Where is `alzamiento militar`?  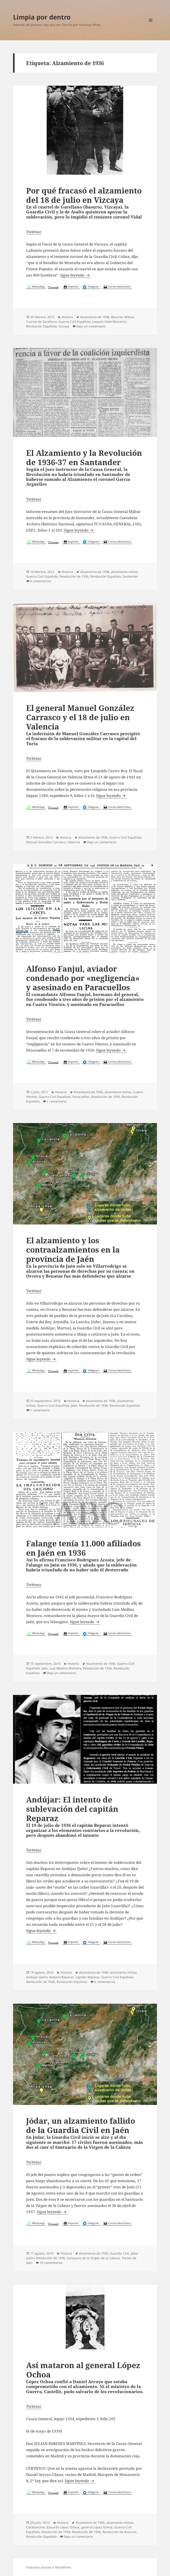
alzamiento militar is located at coordinates (124, 572).